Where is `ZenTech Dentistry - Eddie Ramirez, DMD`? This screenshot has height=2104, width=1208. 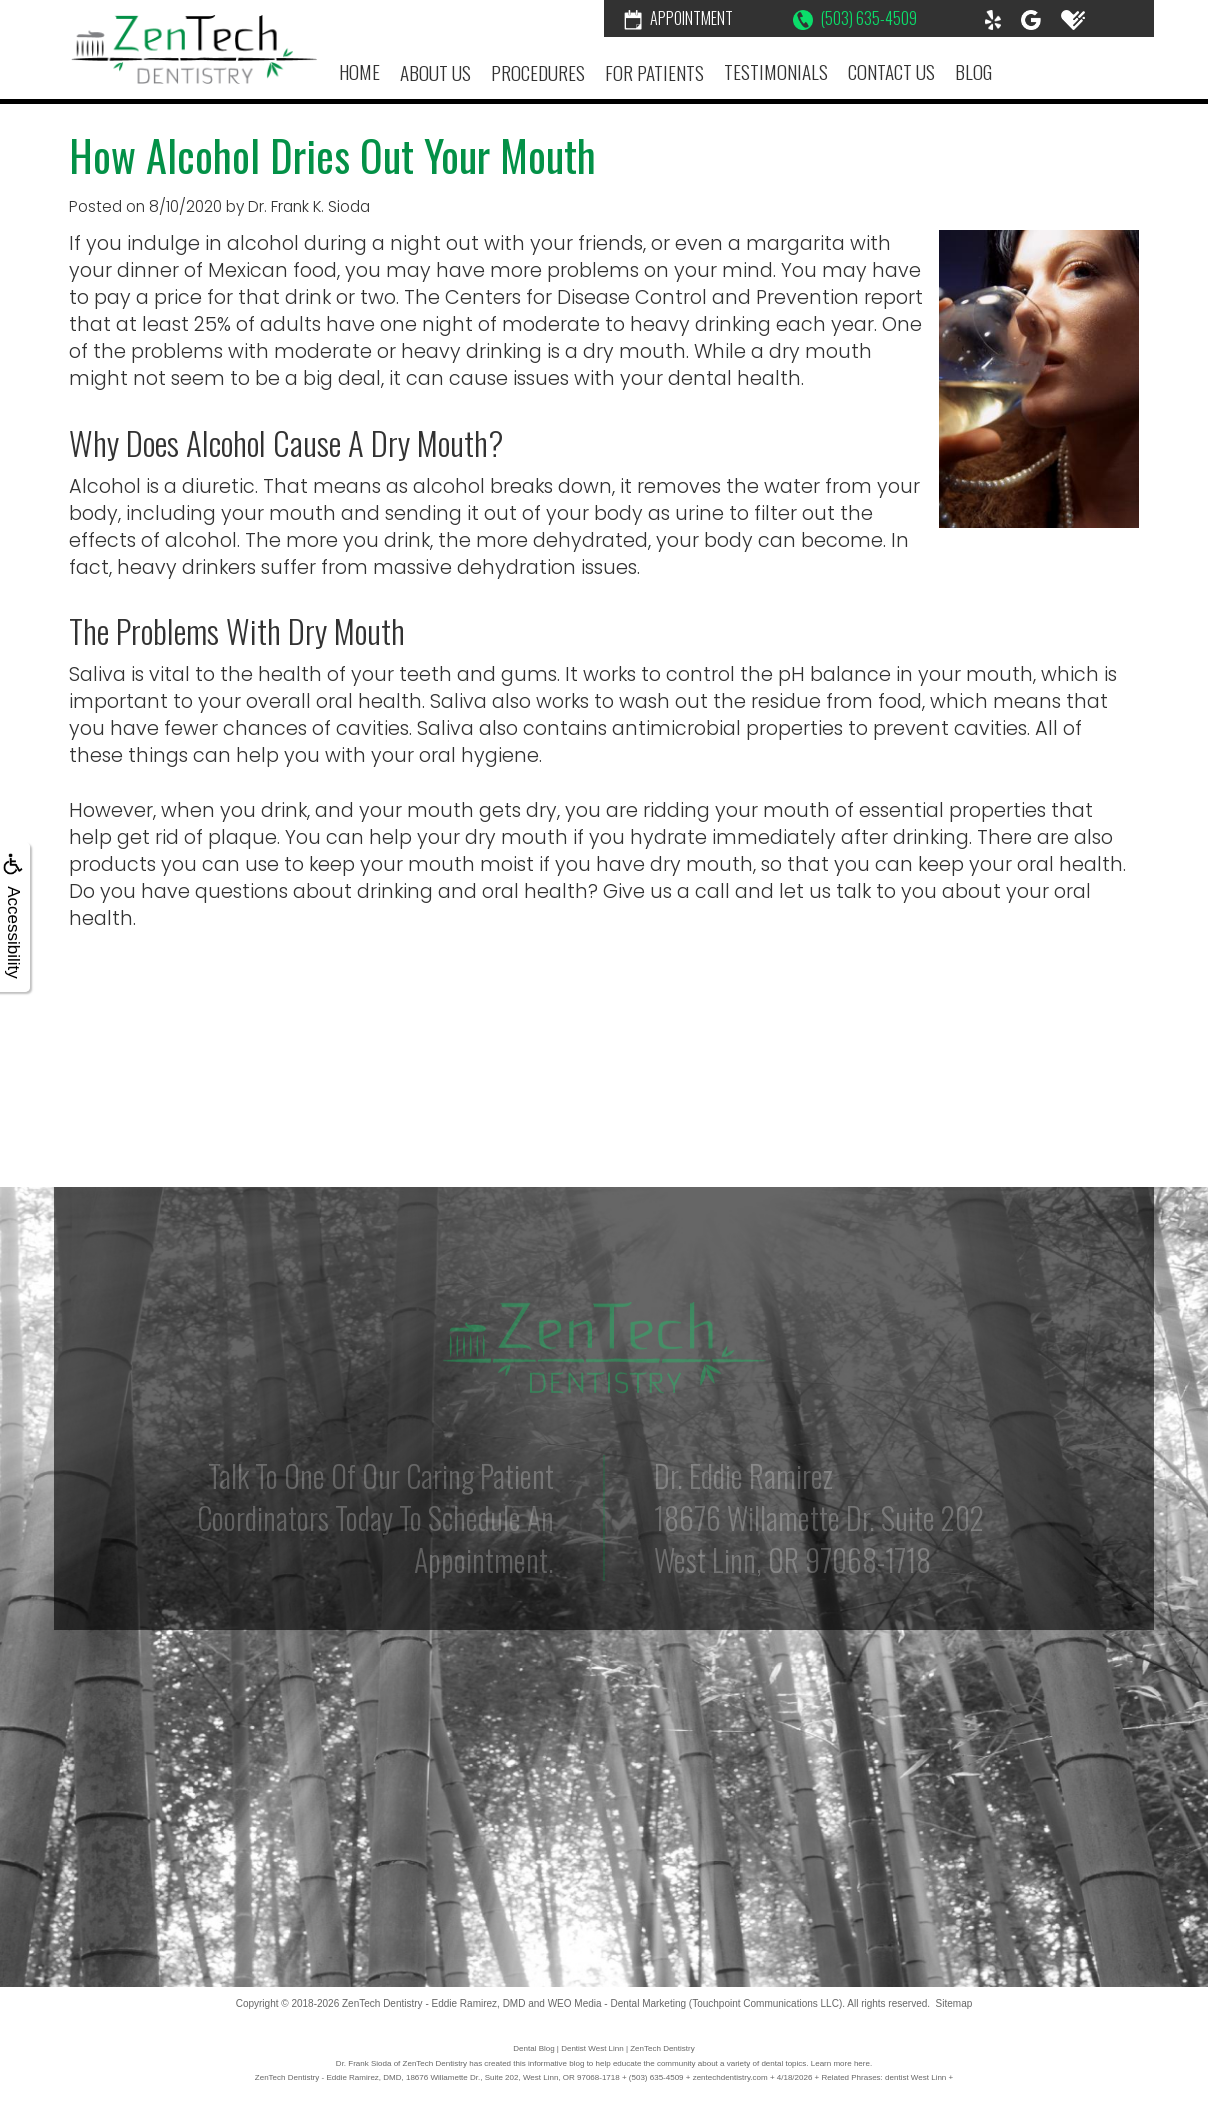 ZenTech Dentistry - Eddie Ramirez, DMD is located at coordinates (433, 2003).